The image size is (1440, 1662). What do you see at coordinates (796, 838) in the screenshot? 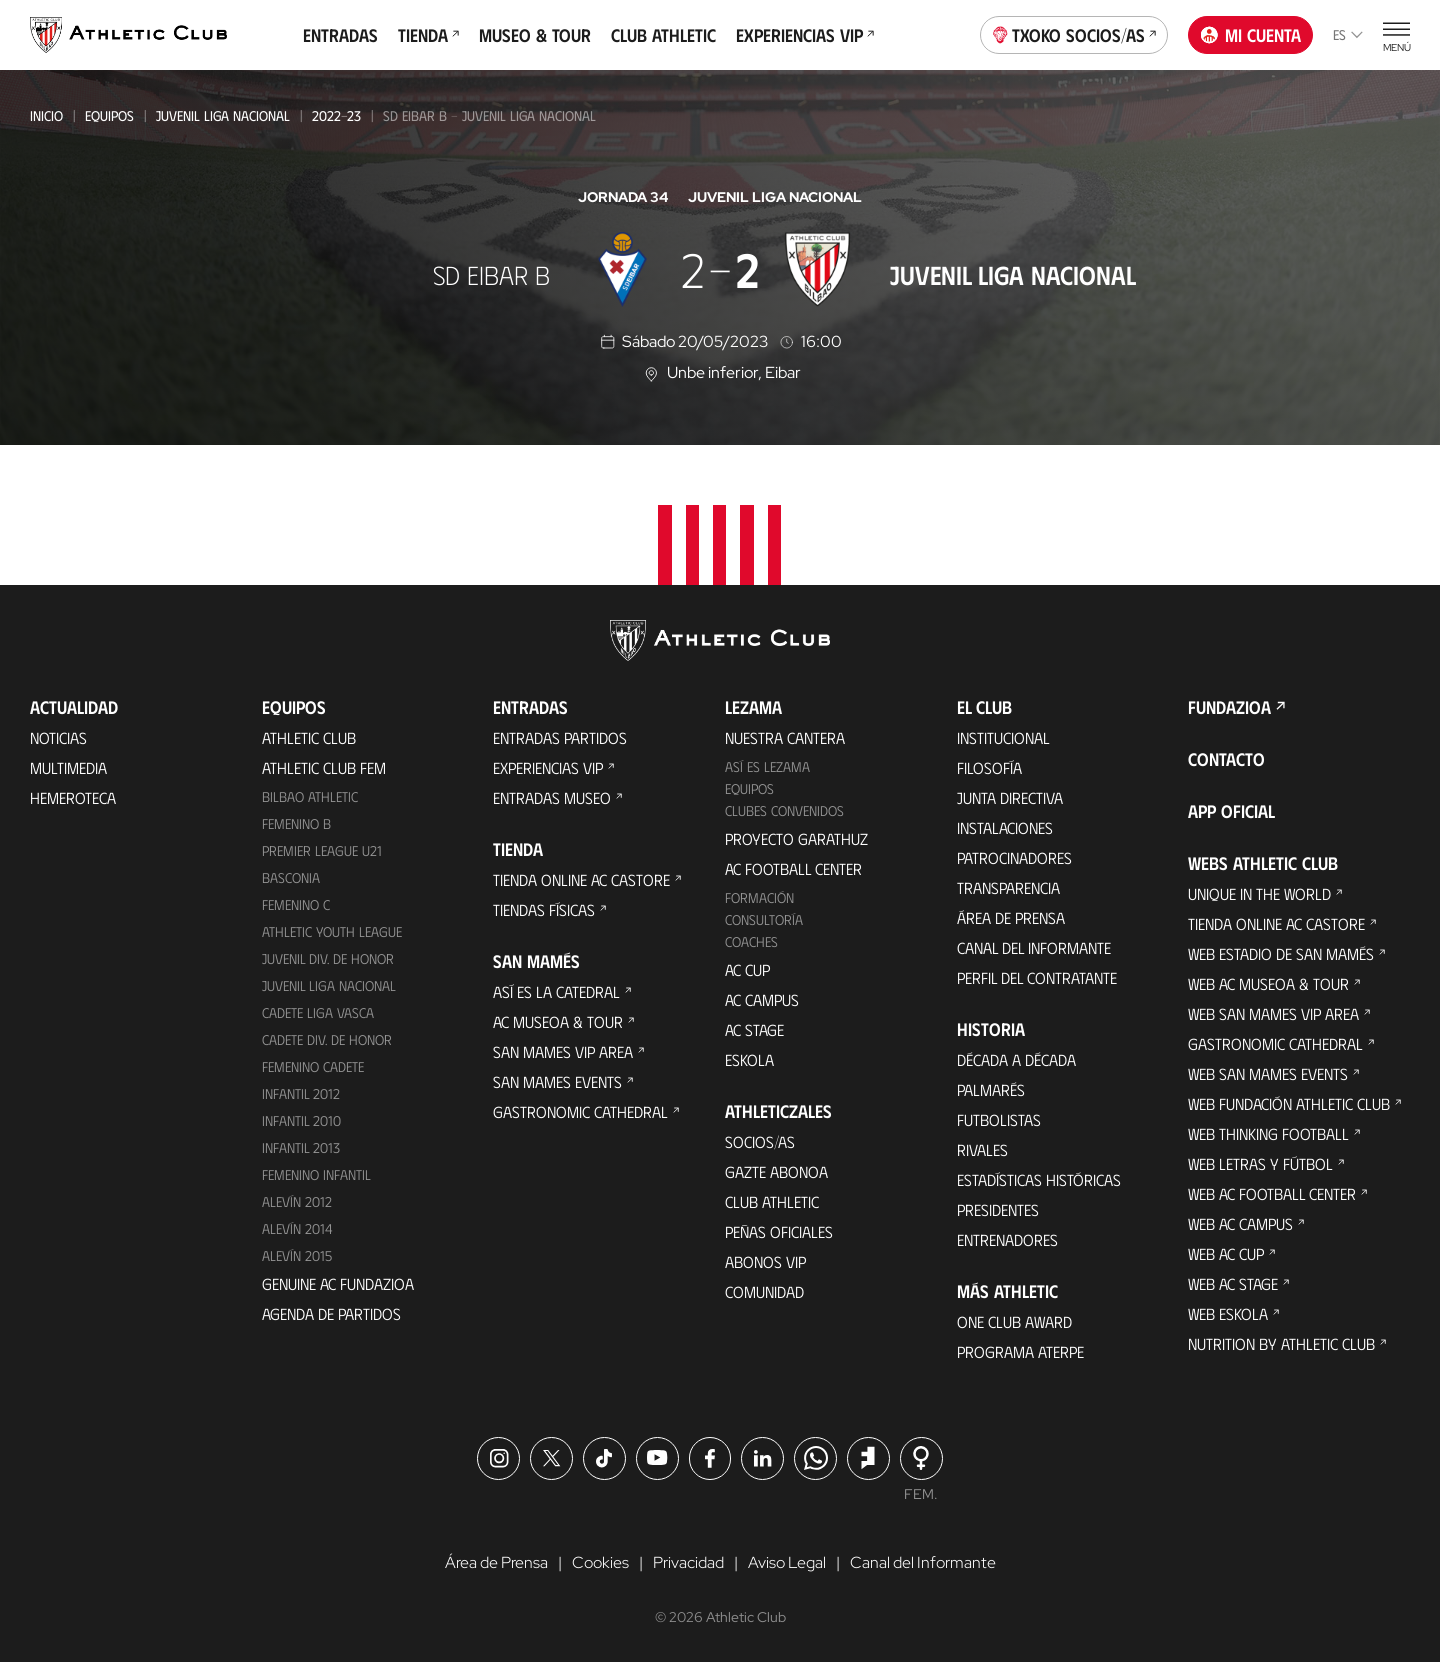
I see `Proyecto Garathuz` at bounding box center [796, 838].